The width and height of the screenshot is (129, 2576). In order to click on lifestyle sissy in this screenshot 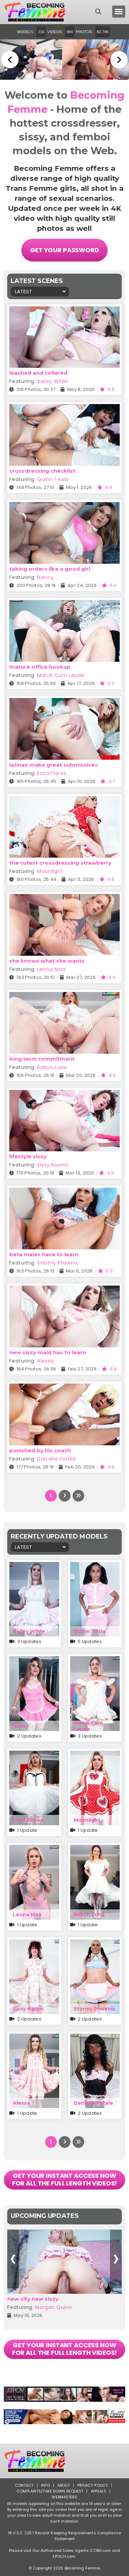, I will do `click(27, 1156)`.